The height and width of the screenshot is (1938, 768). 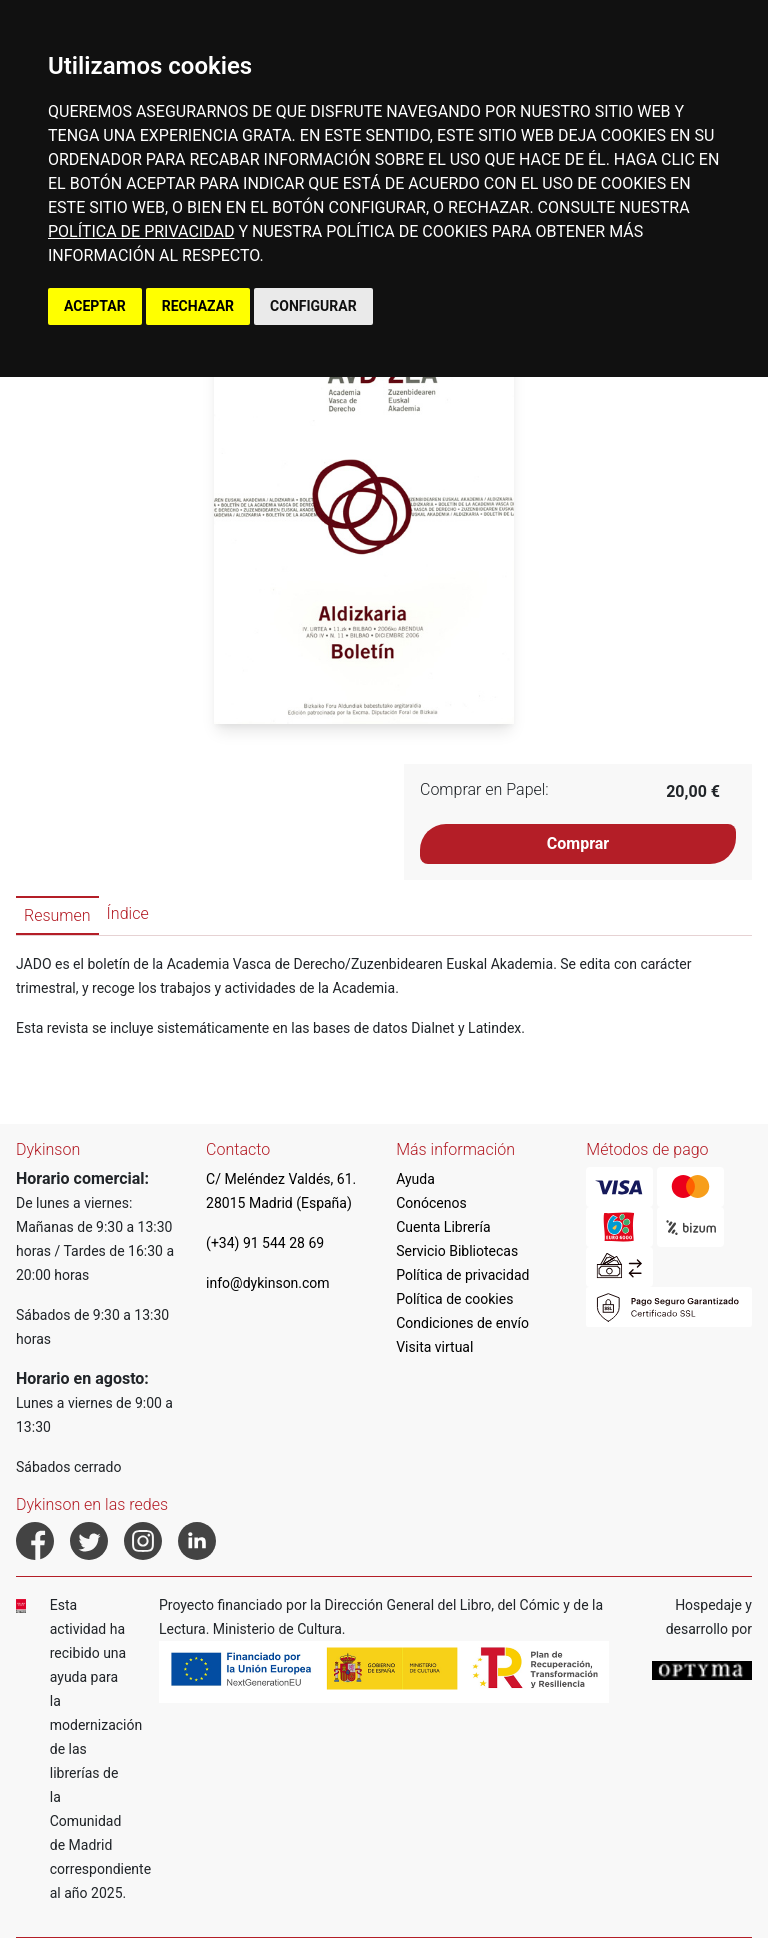 I want to click on Condiciones de envío, so click(x=462, y=1323).